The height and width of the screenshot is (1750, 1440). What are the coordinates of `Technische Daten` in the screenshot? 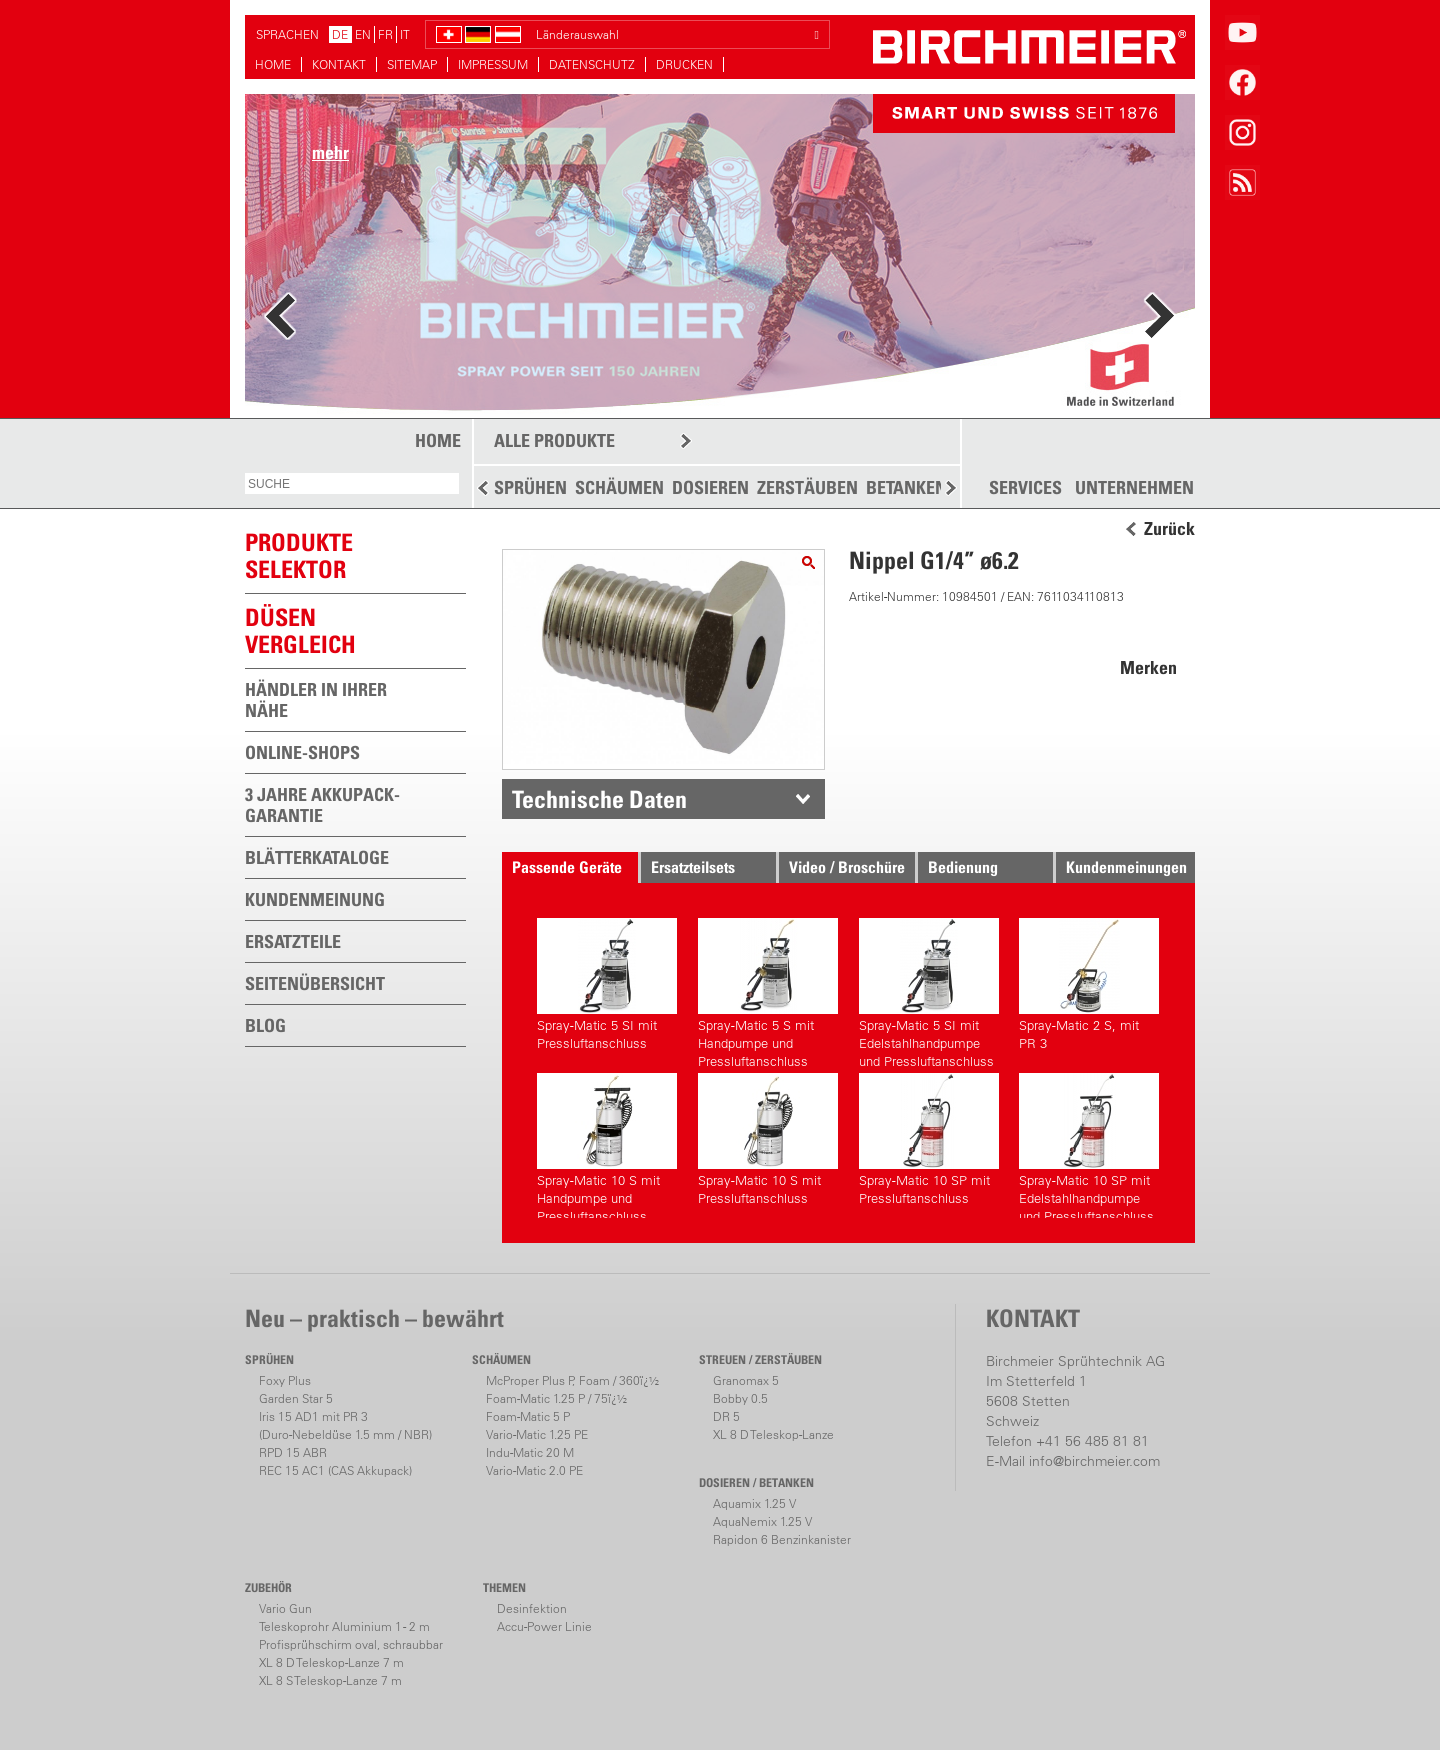 It's located at (599, 799).